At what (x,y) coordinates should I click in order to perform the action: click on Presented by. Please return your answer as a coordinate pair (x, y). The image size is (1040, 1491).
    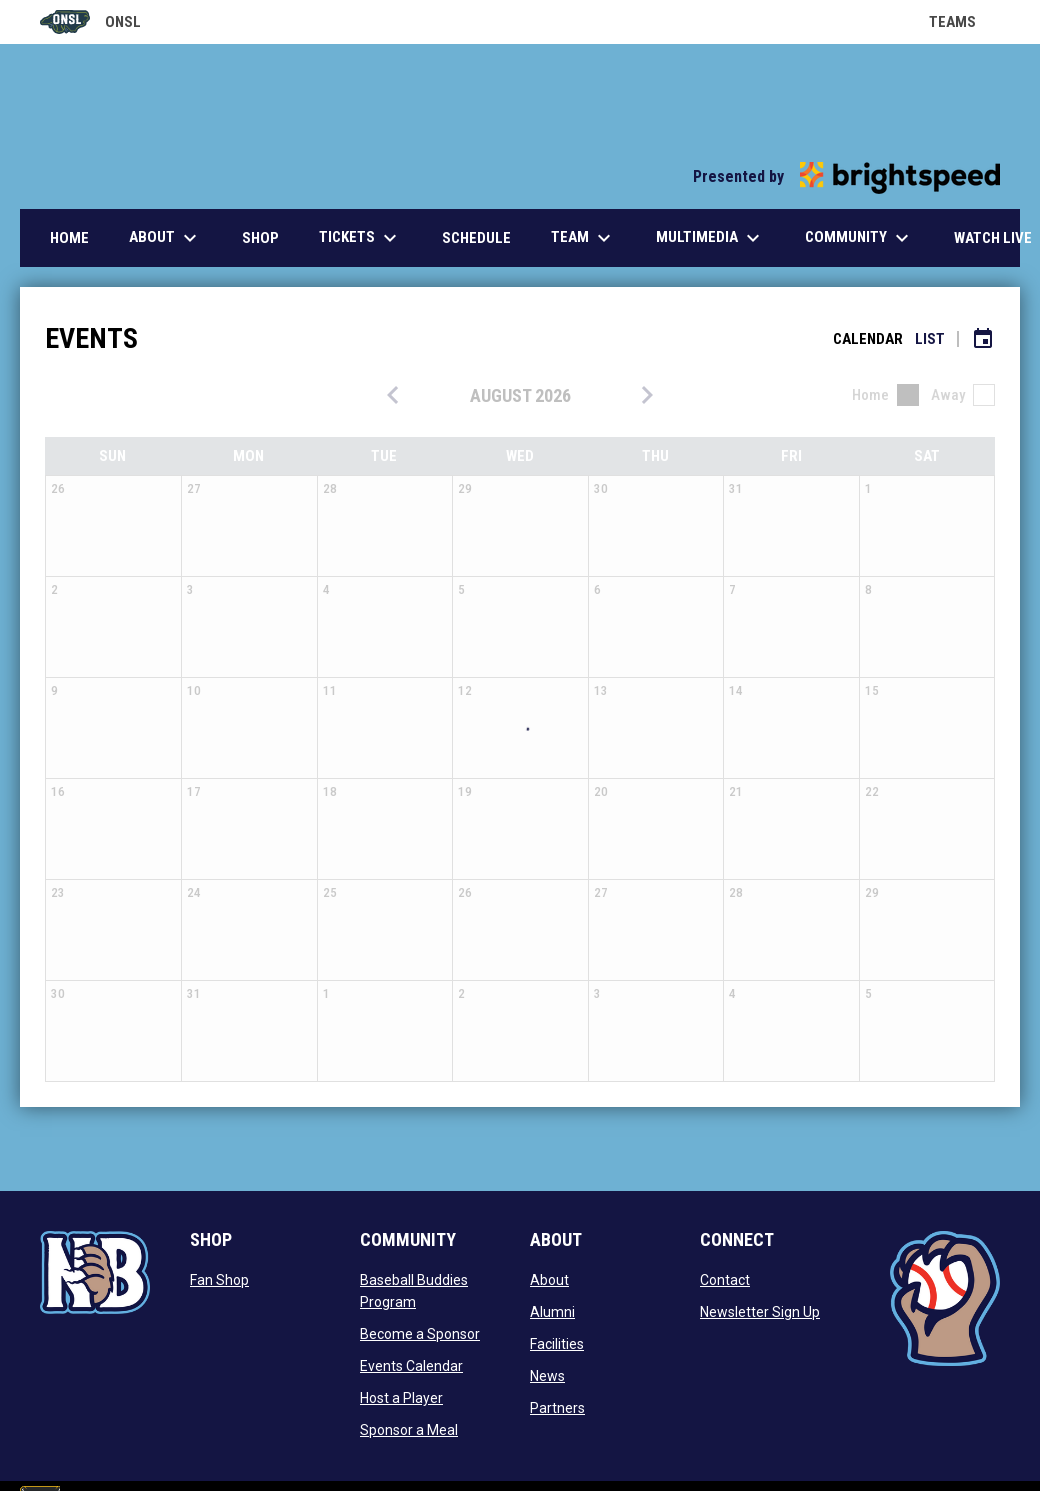
    Looking at the image, I should click on (846, 176).